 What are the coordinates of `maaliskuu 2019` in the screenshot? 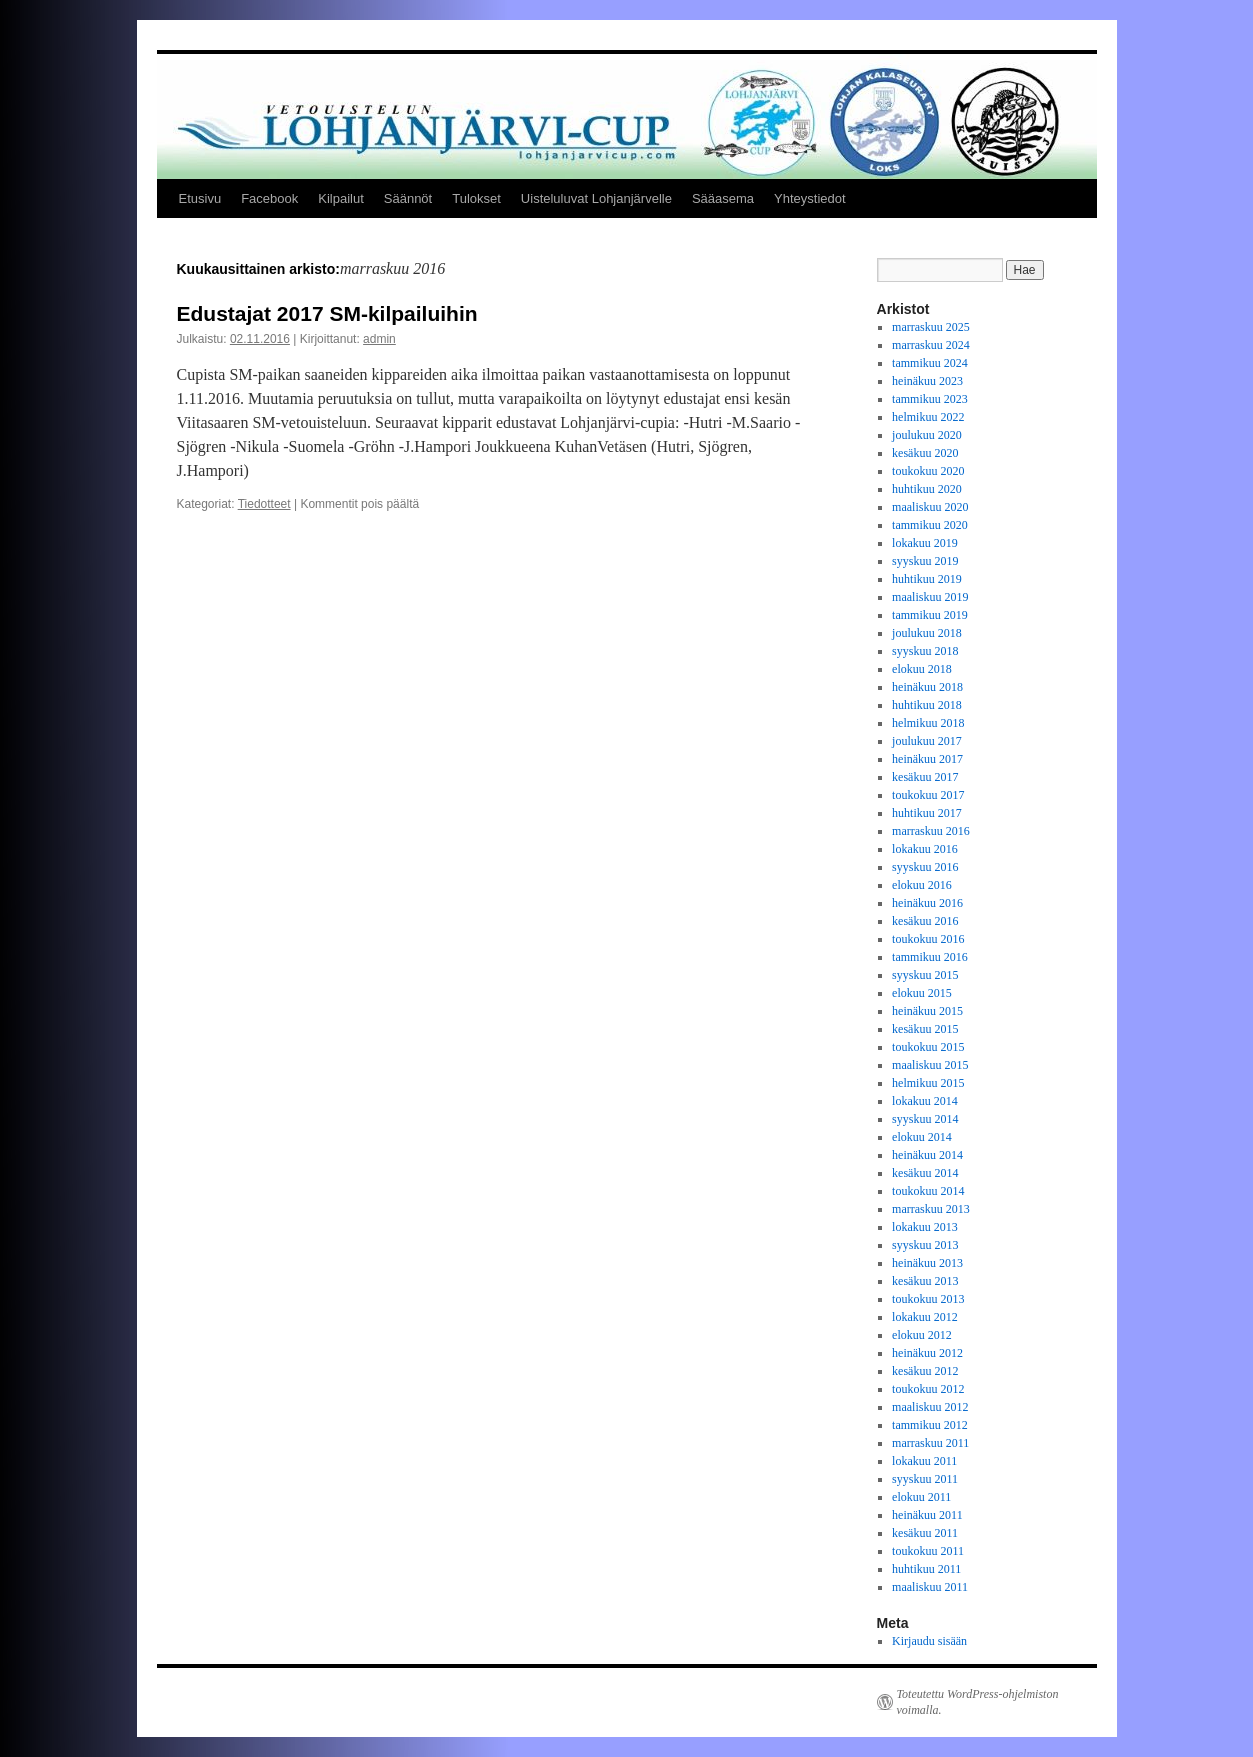 It's located at (930, 597).